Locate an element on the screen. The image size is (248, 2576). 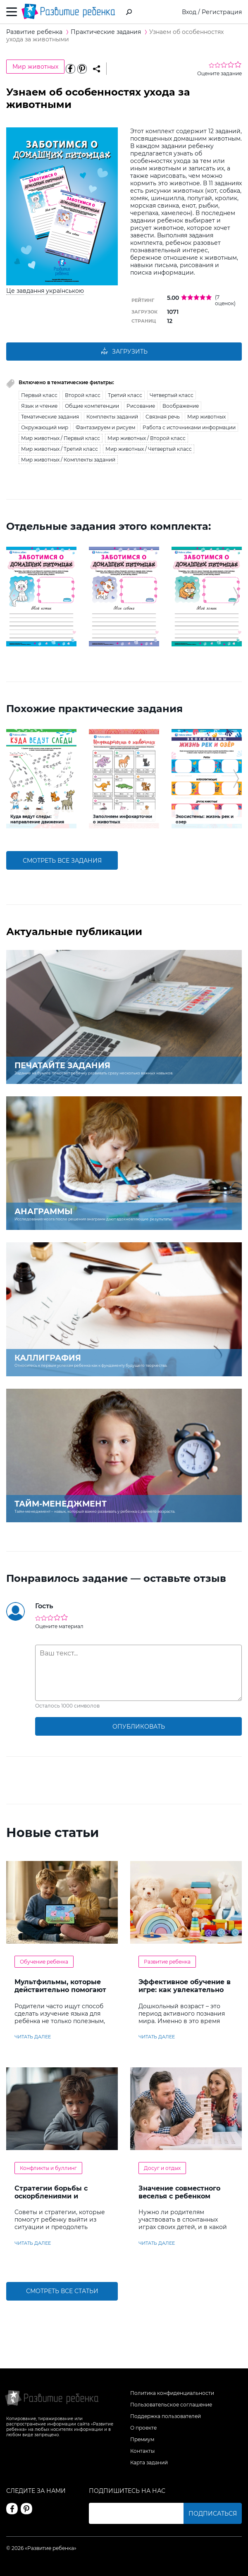
Регистрация is located at coordinates (222, 12).